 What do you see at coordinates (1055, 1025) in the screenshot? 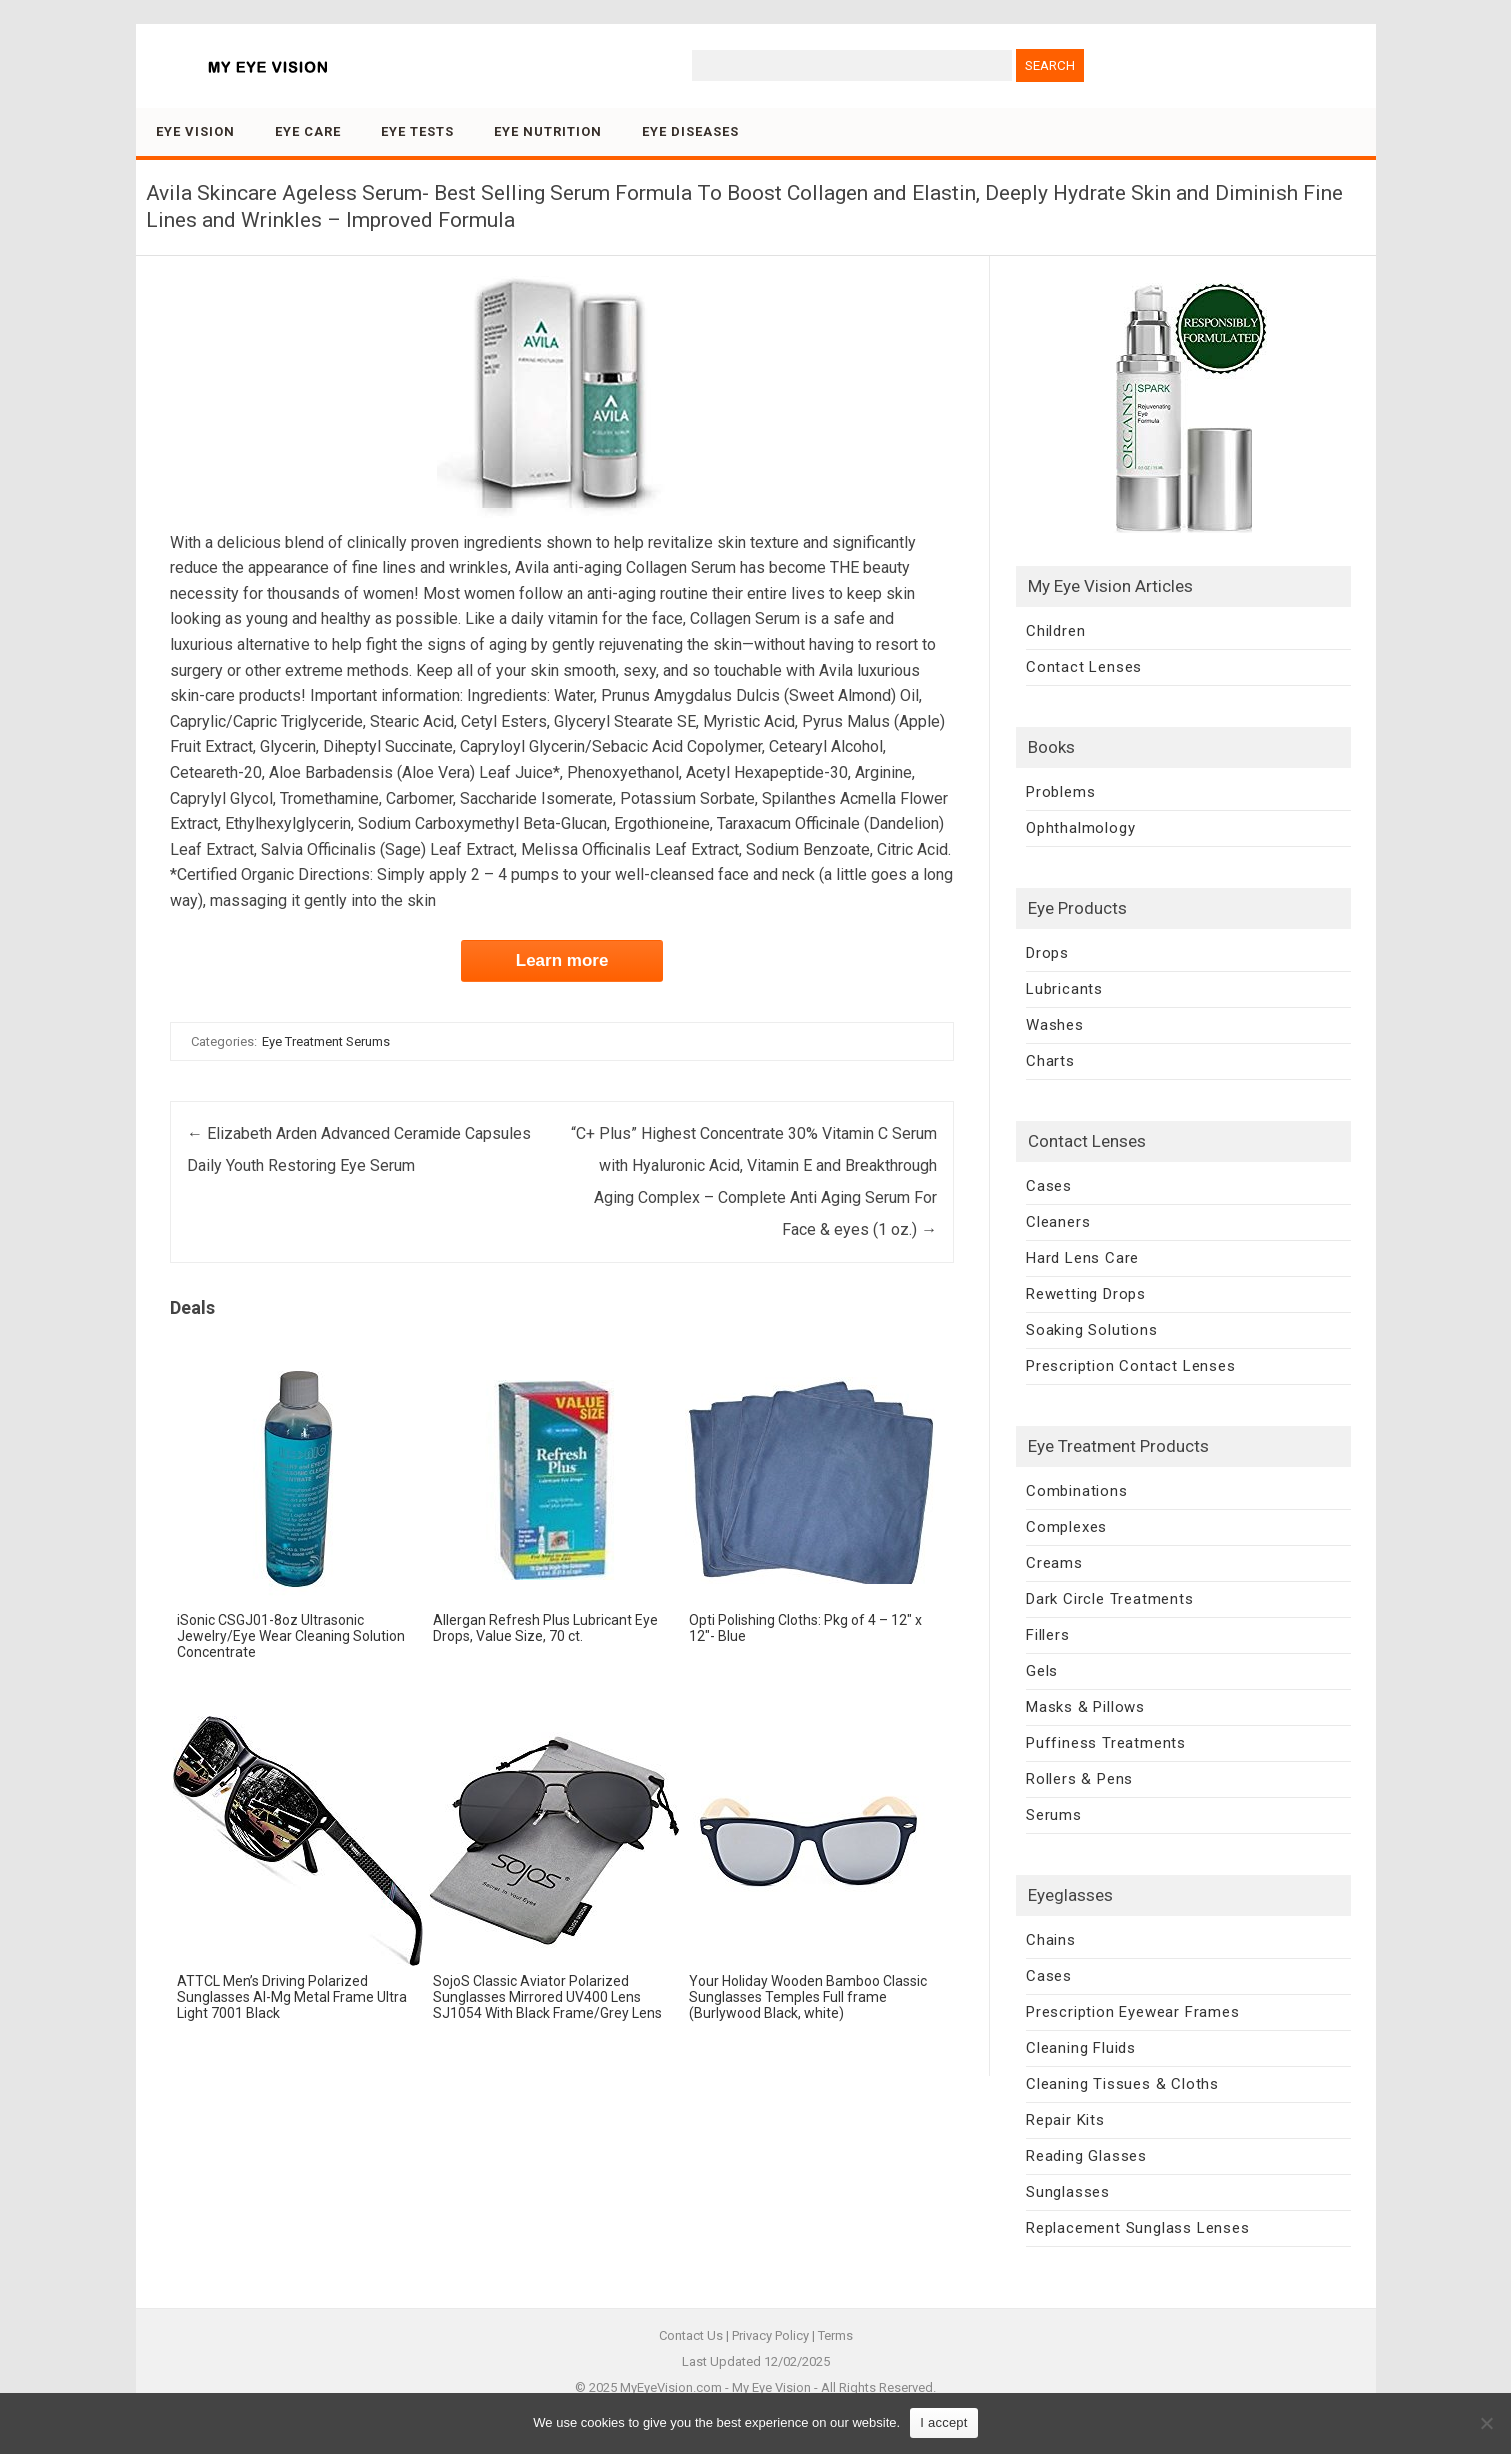
I see `Washes` at bounding box center [1055, 1025].